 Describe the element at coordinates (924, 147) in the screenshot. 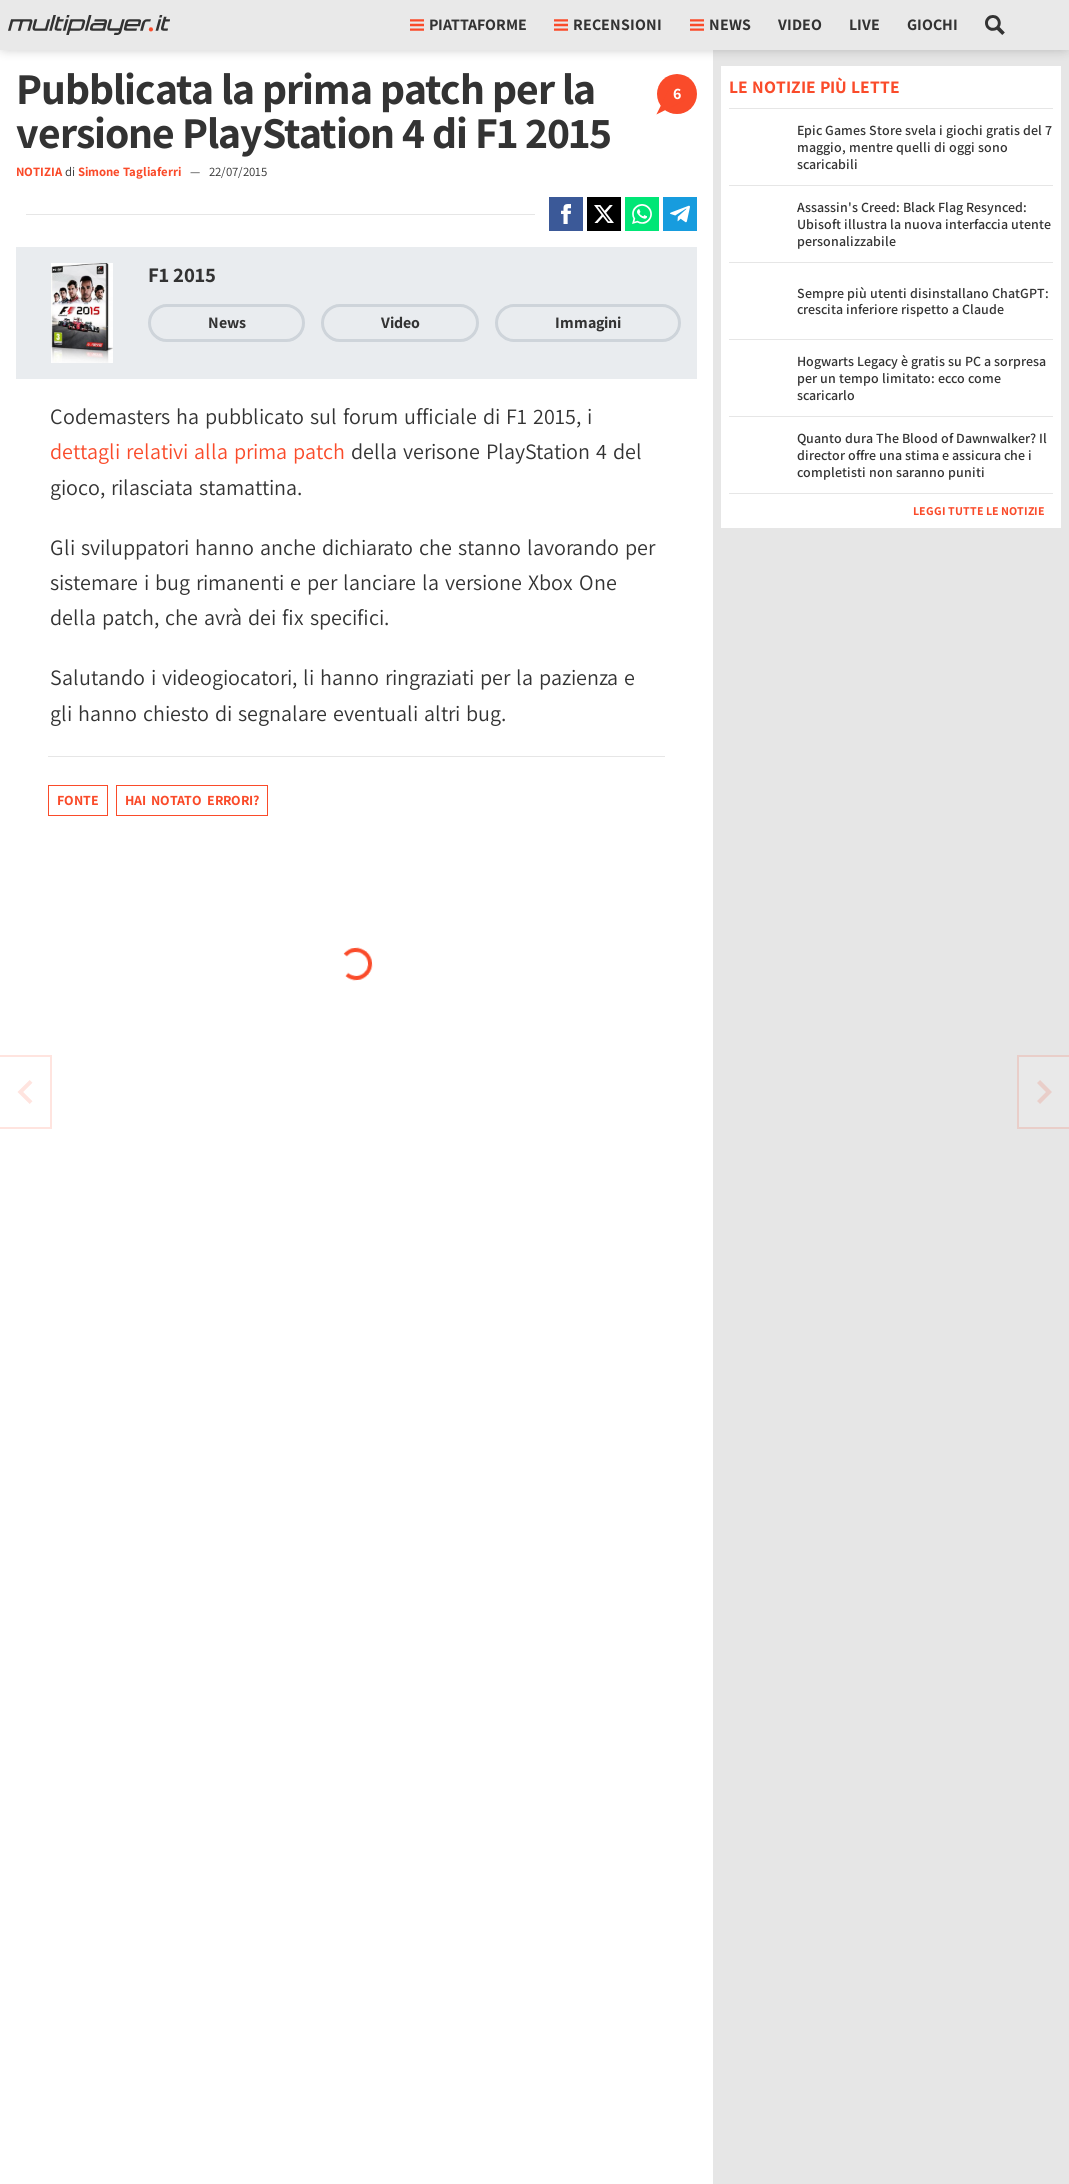

I see `Epic Games Store svela i giochi gratis del 7 maggio, mentre quelli di oggi sono scaricabili` at that location.